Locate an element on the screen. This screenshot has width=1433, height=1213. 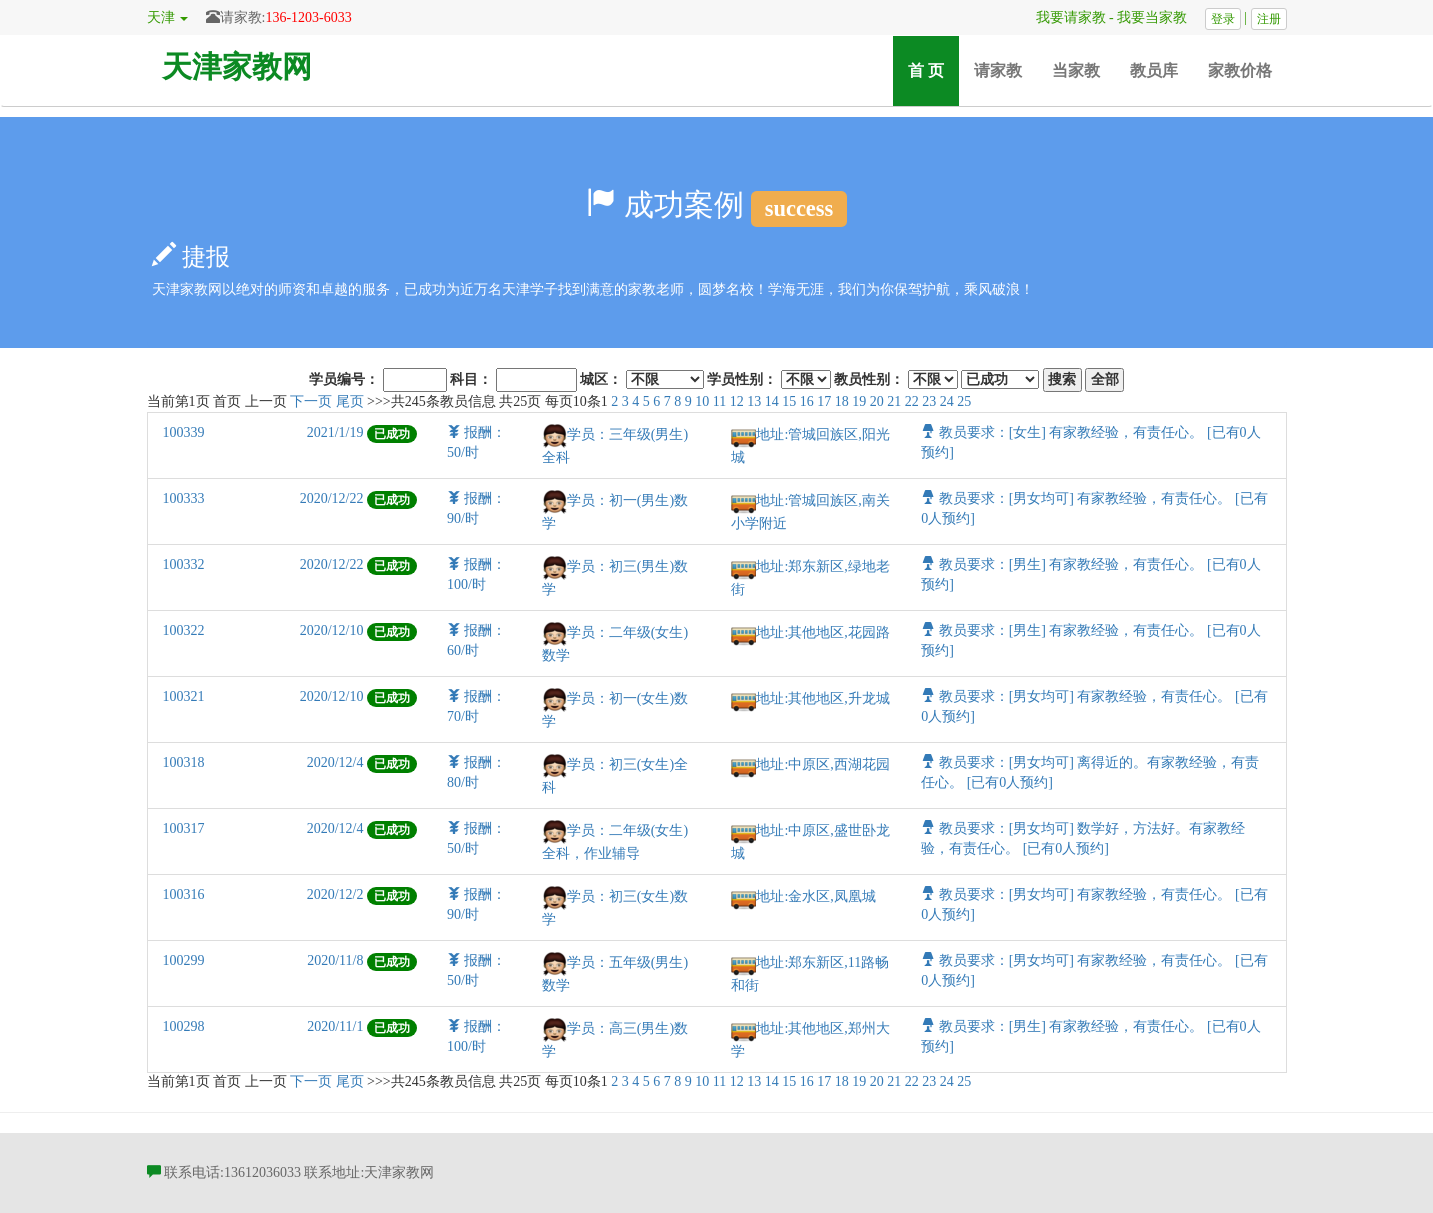
我要当家教 is located at coordinates (1159, 17).